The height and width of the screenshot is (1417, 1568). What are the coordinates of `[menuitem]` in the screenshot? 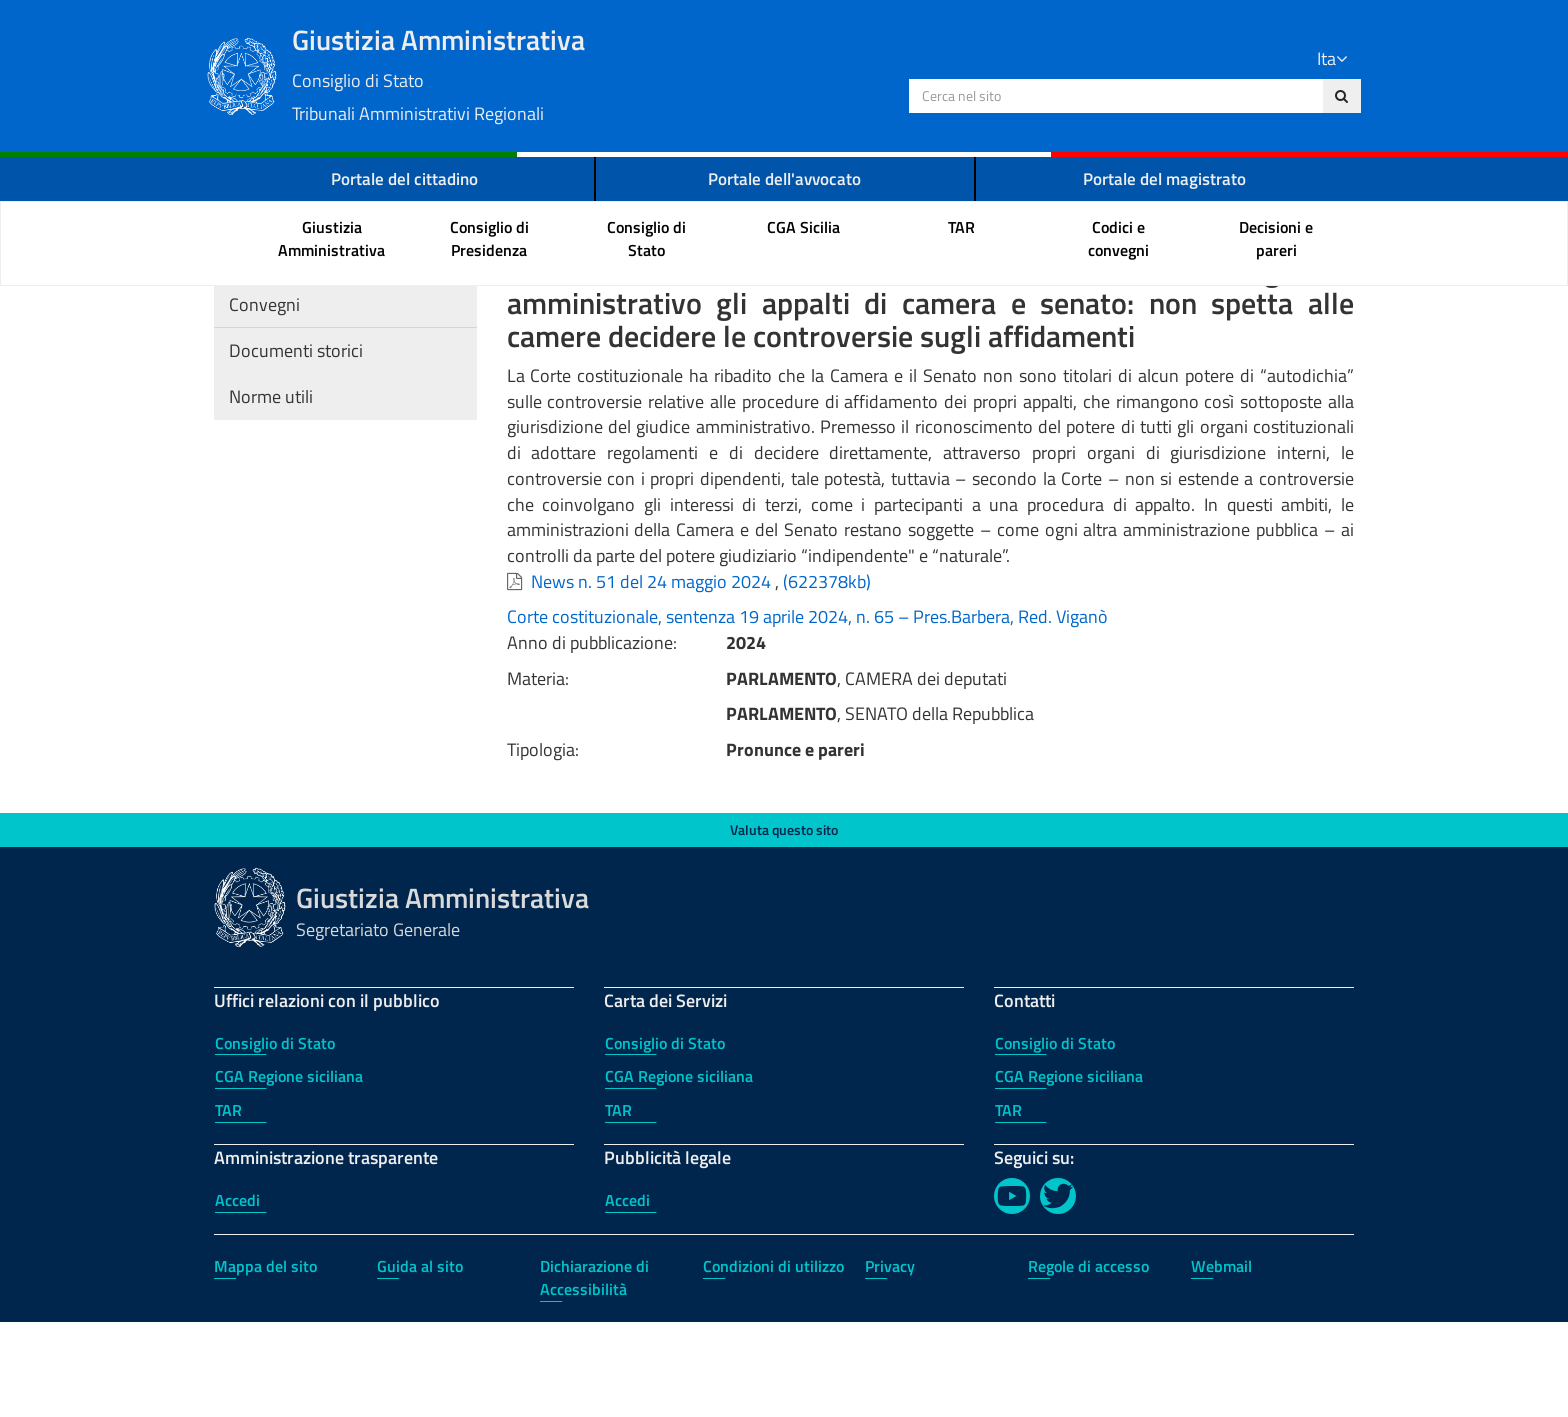 It's located at (332, 242).